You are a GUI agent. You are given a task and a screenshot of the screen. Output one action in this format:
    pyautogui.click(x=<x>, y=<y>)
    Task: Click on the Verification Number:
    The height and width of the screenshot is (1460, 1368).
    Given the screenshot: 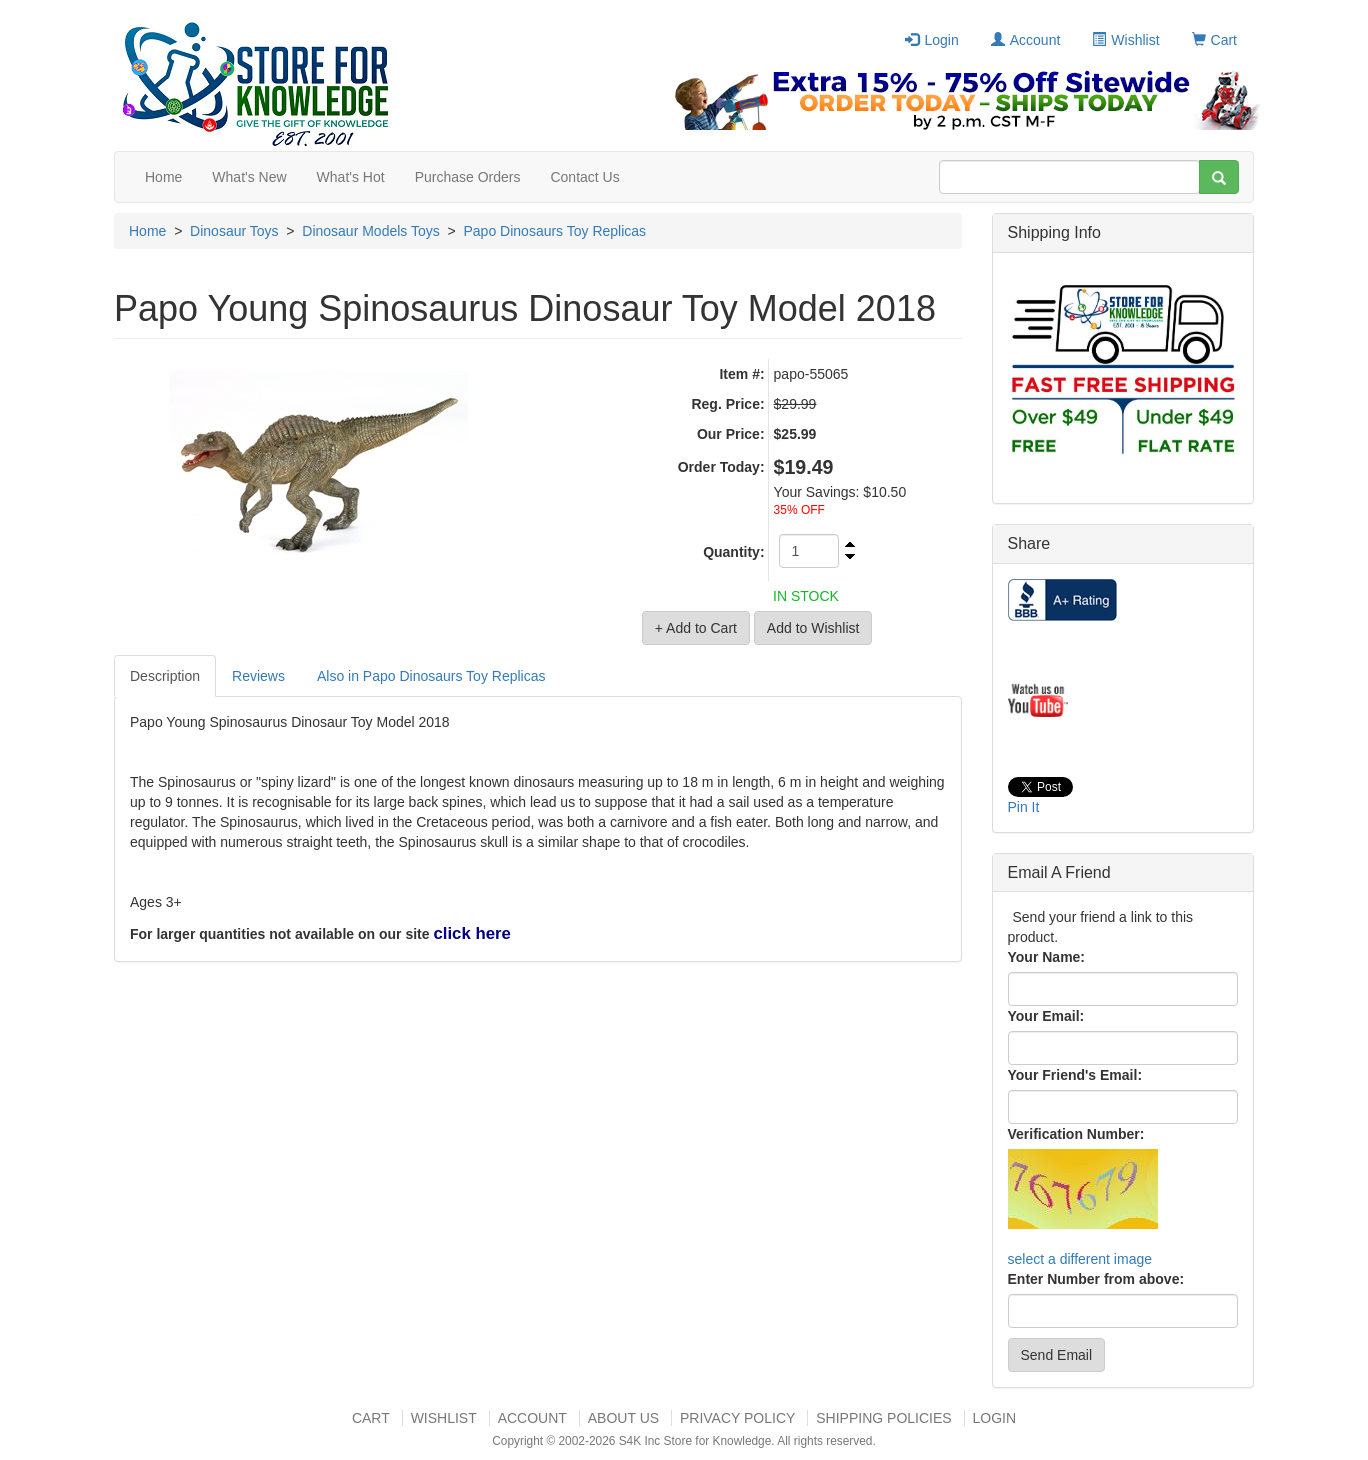 What is the action you would take?
    pyautogui.click(x=1076, y=1134)
    